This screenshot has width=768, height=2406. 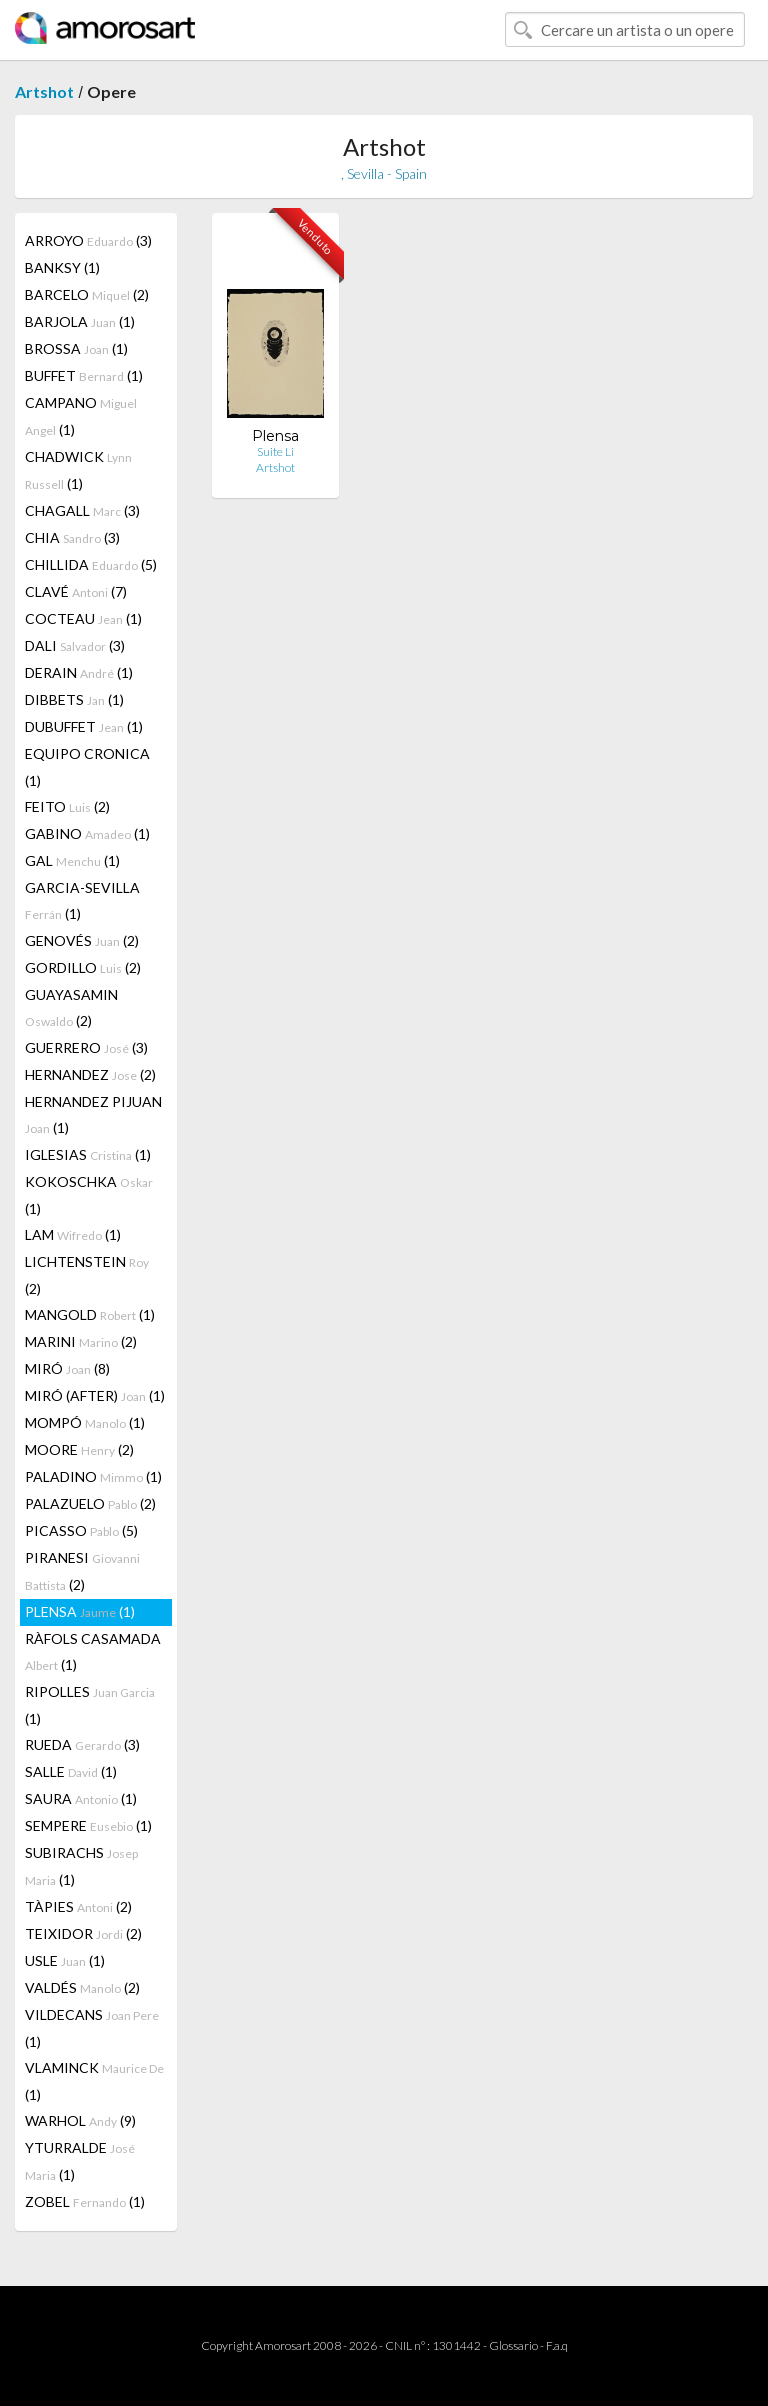 What do you see at coordinates (83, 1933) in the screenshot?
I see `TEIXIDOR (2)` at bounding box center [83, 1933].